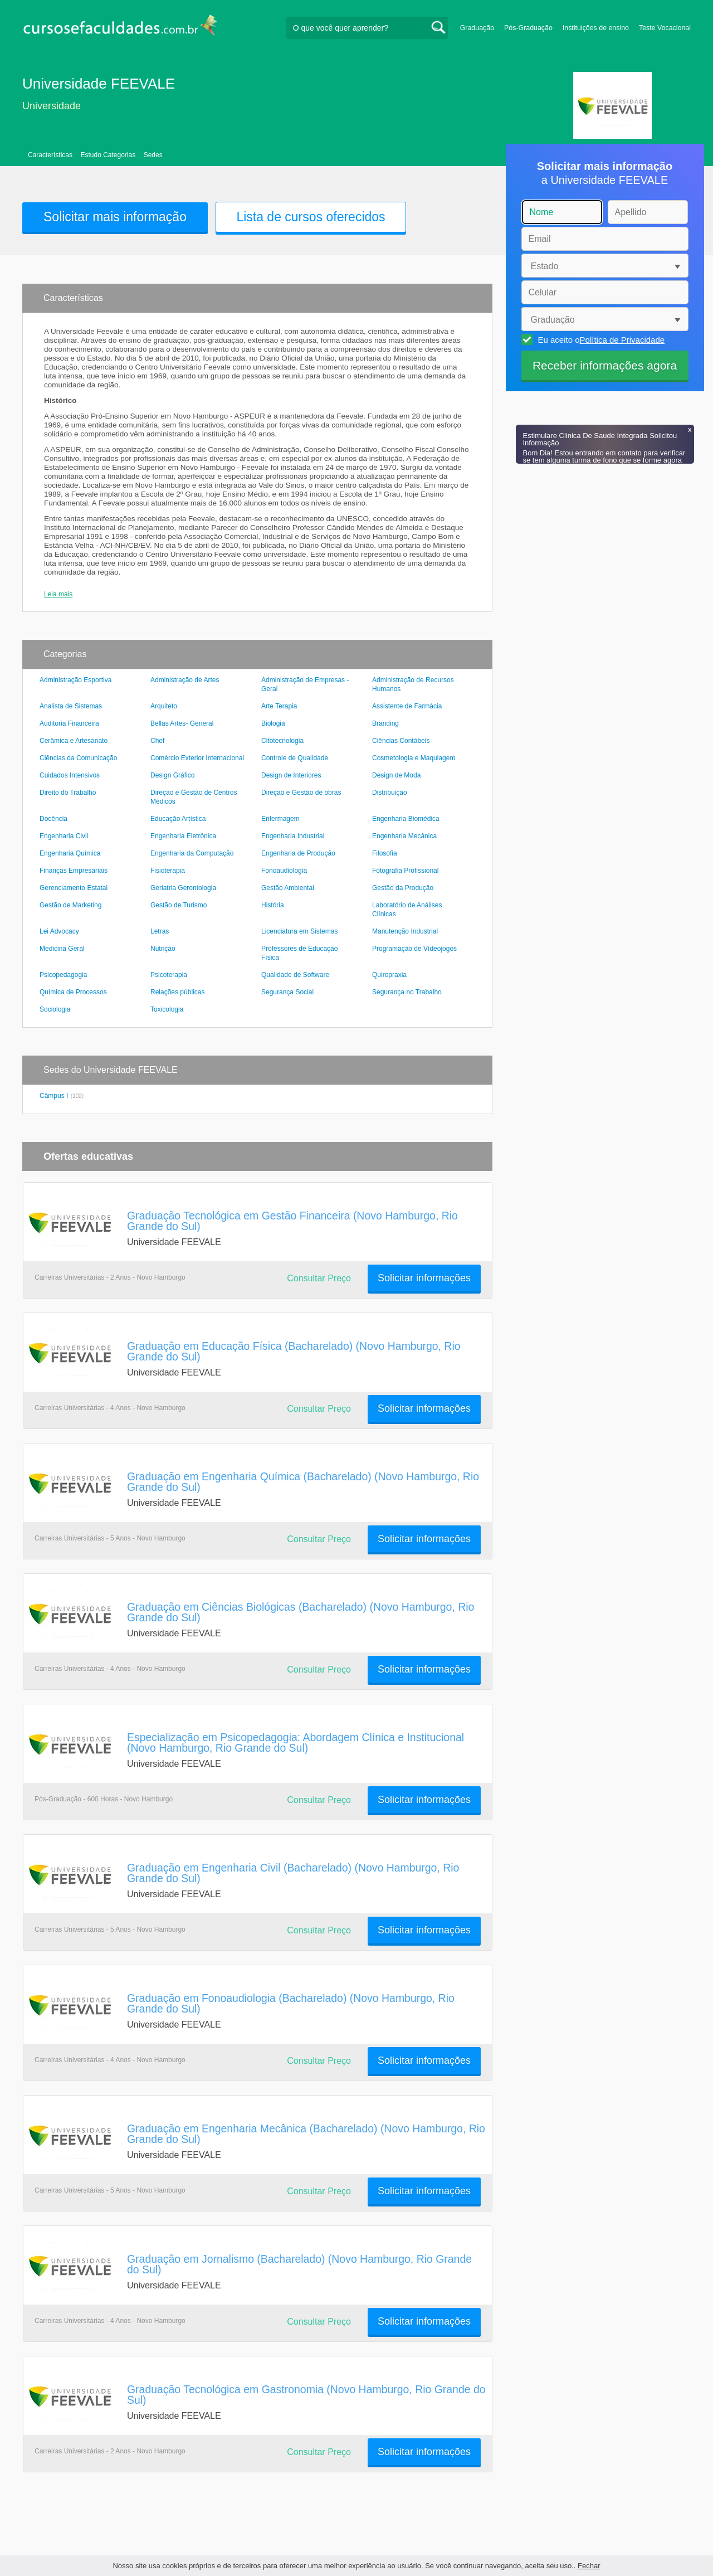 This screenshot has height=2576, width=713. Describe the element at coordinates (107, 155) in the screenshot. I see `Estudo Categorias` at that location.